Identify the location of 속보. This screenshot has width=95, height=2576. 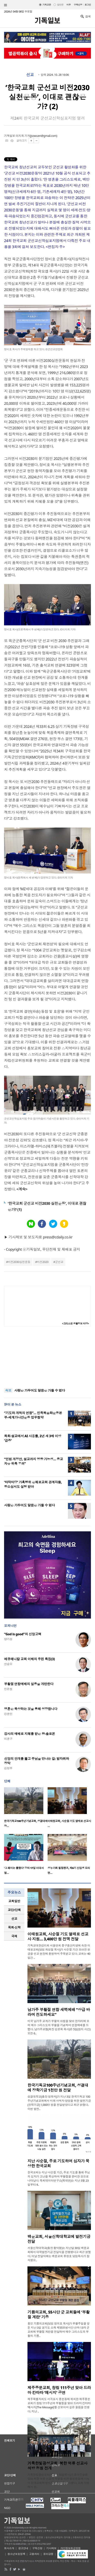
(8, 1390).